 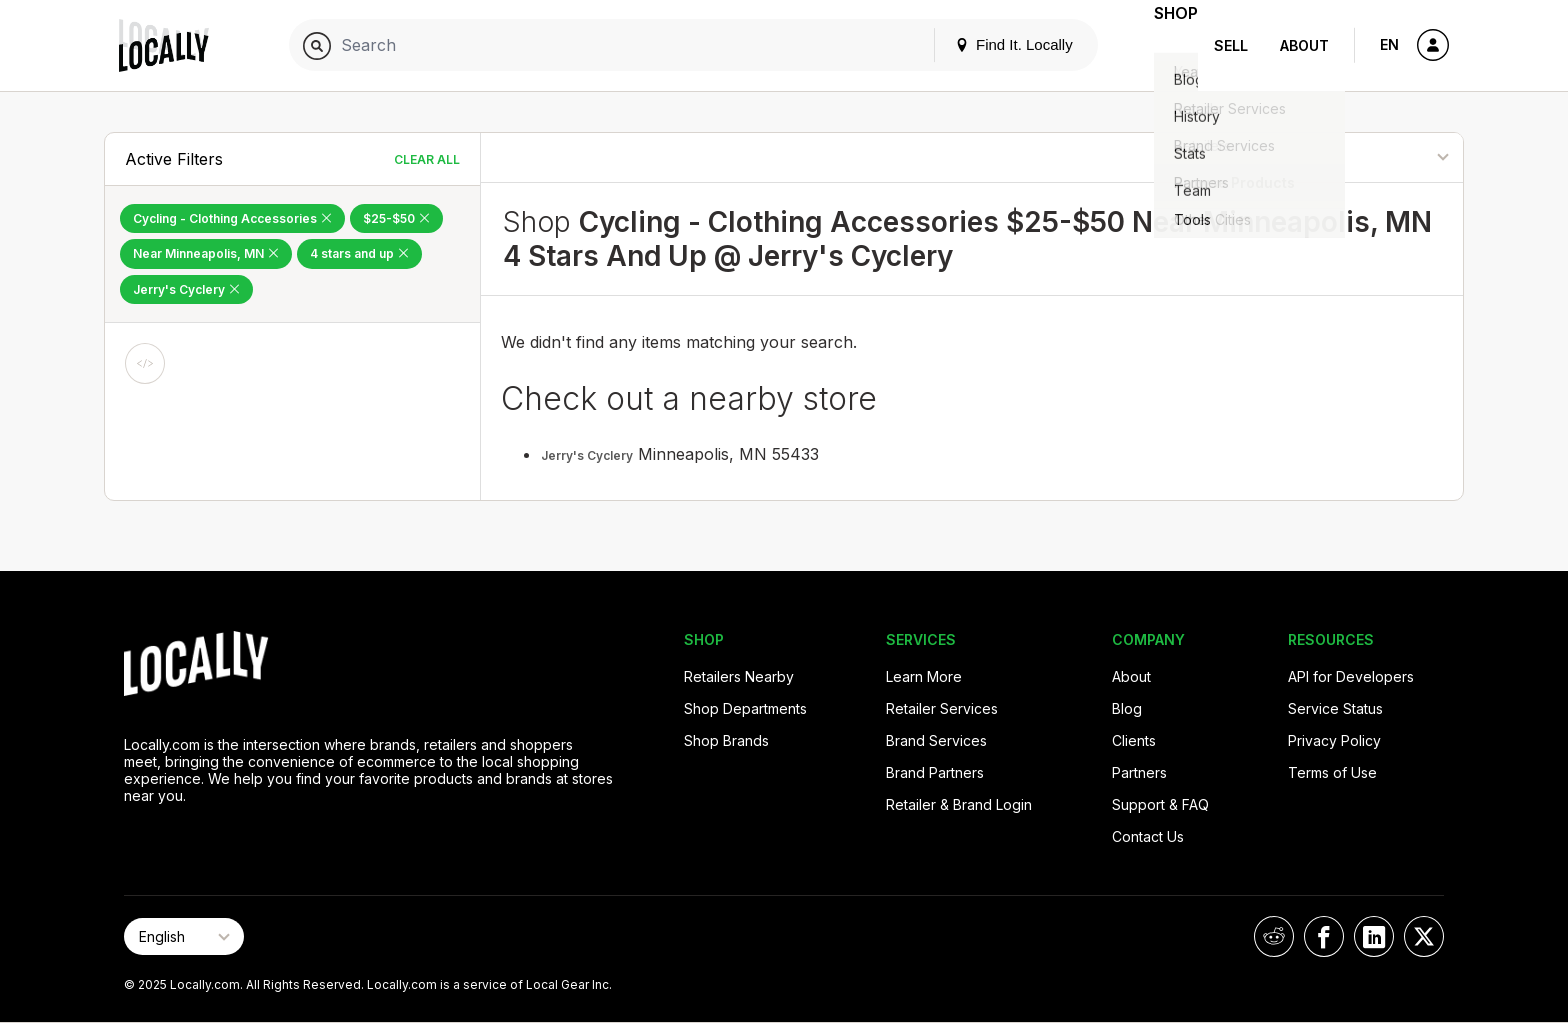 What do you see at coordinates (1162, 45) in the screenshot?
I see `Shop` at bounding box center [1162, 45].